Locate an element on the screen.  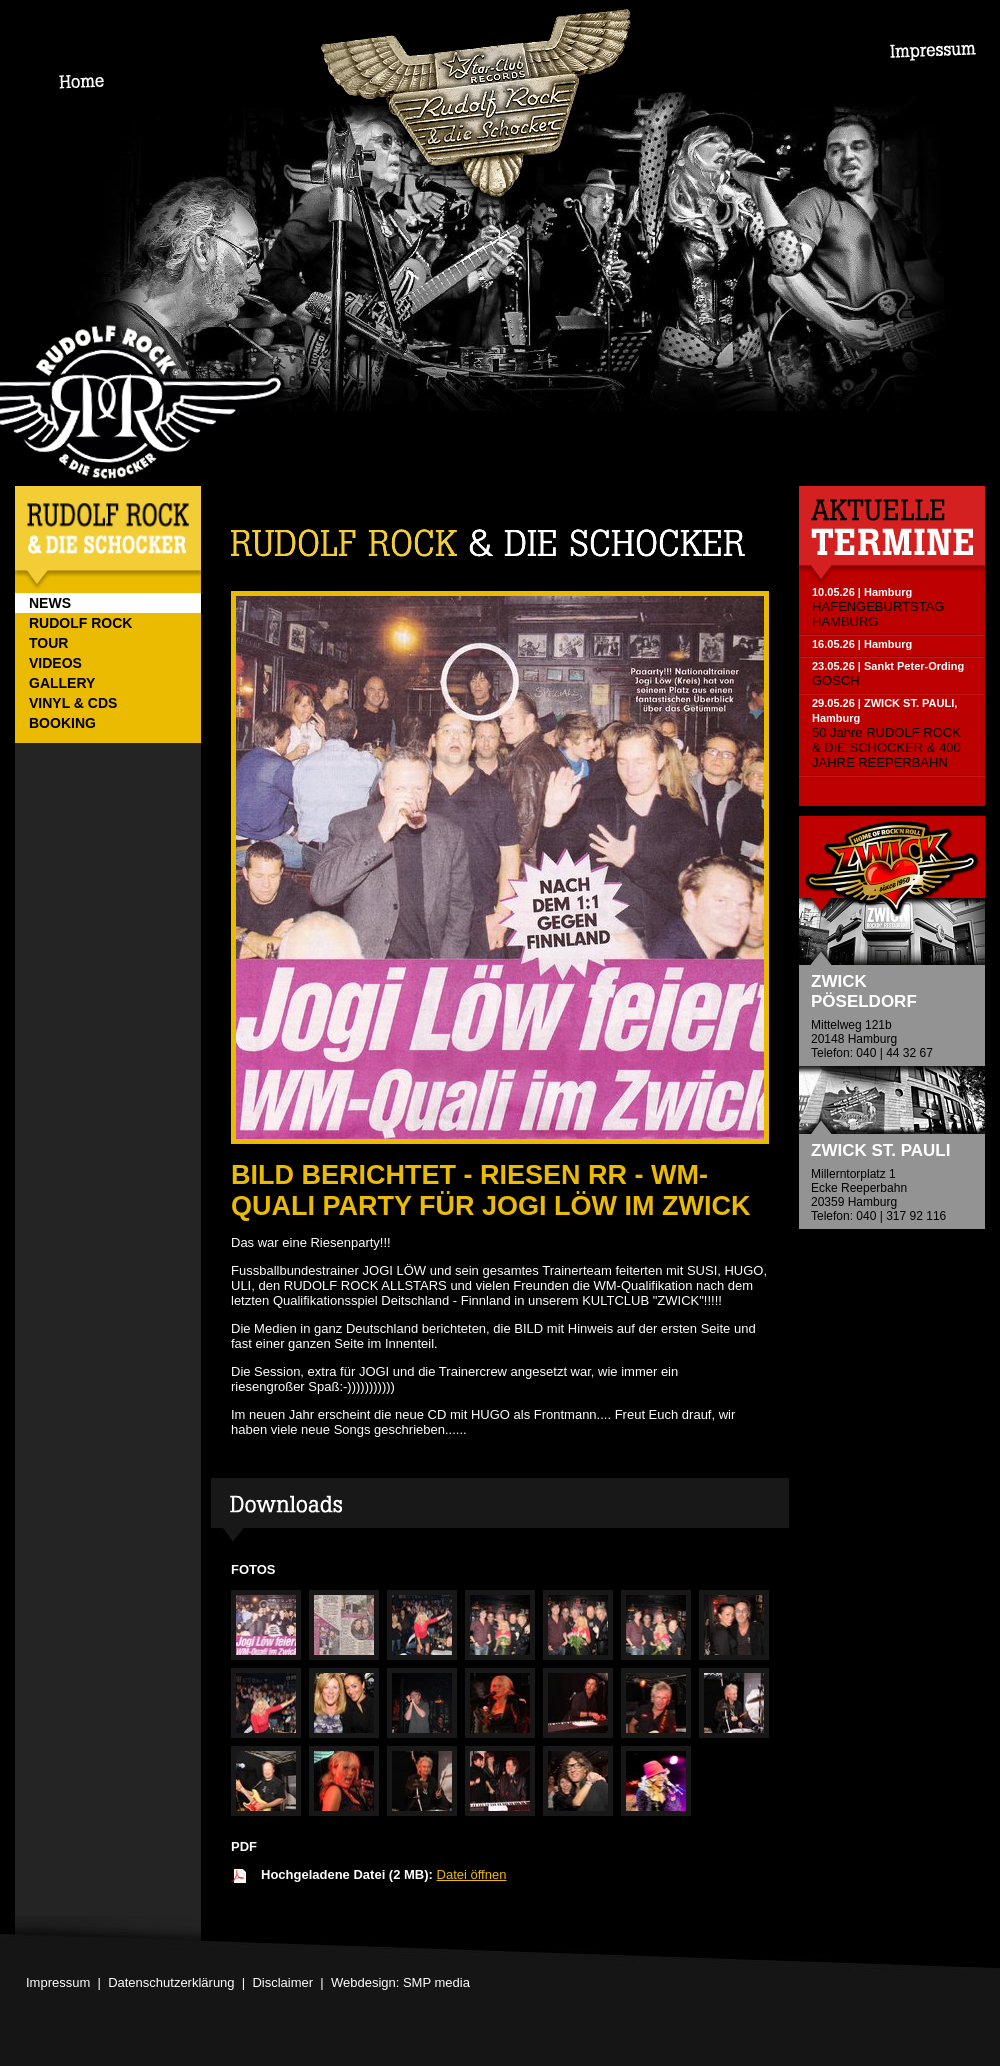
Disclaimer is located at coordinates (282, 1982).